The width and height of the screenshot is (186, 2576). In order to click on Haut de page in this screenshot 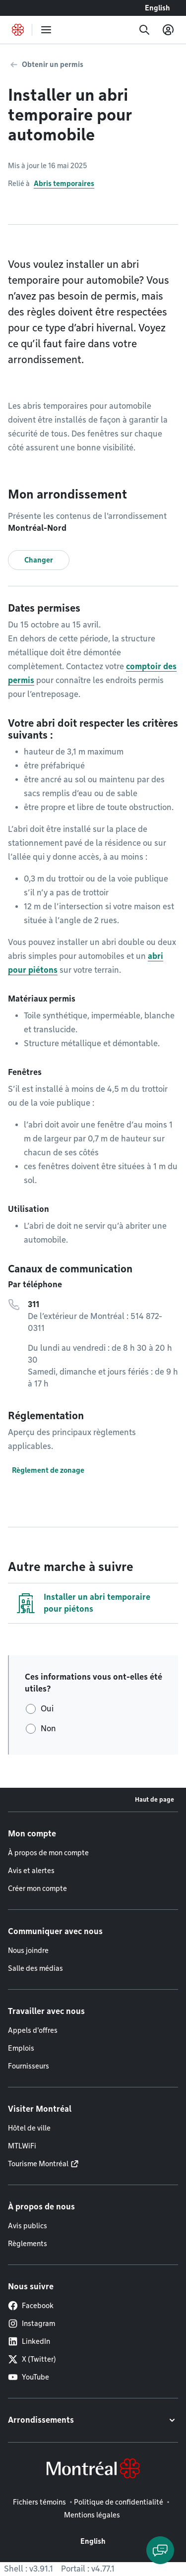, I will do `click(154, 1799)`.